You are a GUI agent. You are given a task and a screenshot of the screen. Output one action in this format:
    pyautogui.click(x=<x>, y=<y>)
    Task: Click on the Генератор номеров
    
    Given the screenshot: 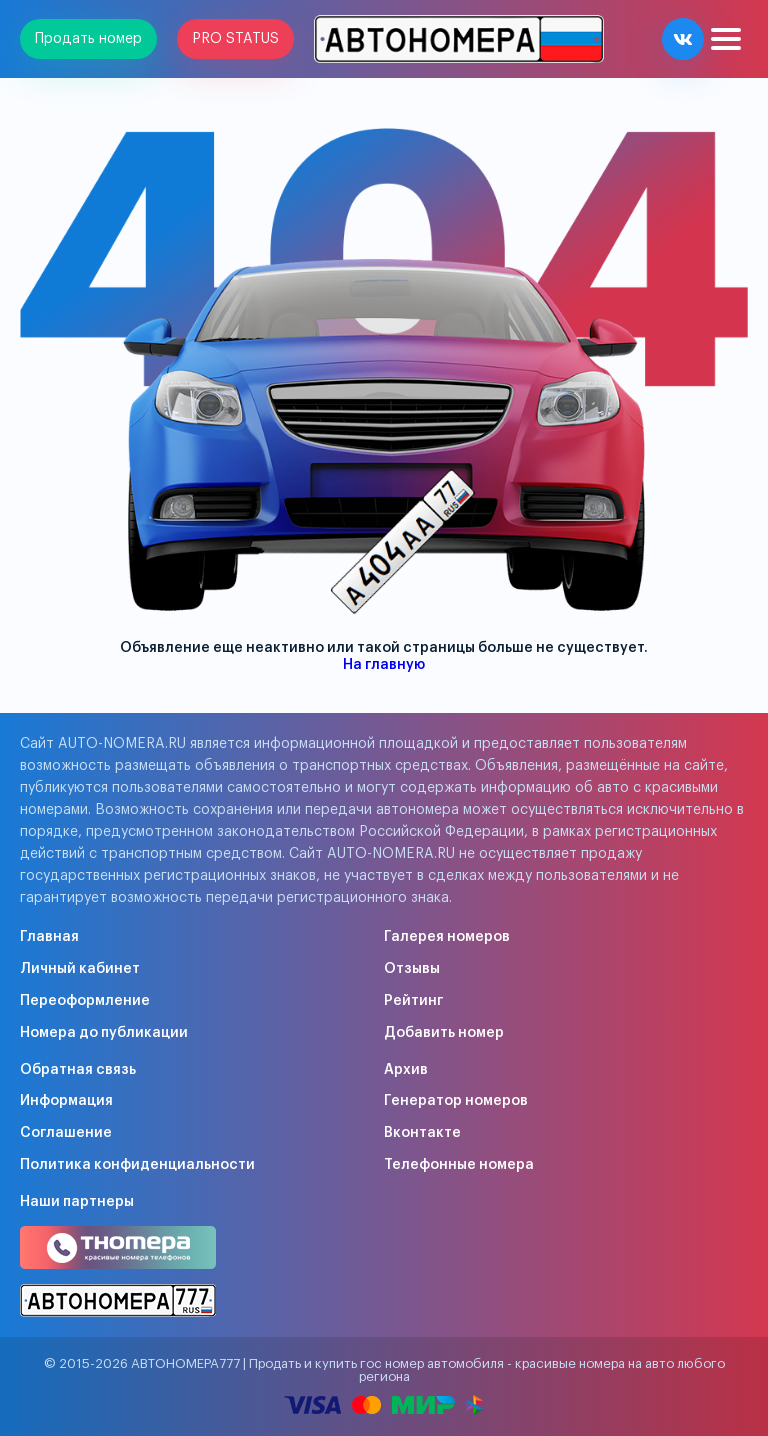 What is the action you would take?
    pyautogui.click(x=456, y=1101)
    